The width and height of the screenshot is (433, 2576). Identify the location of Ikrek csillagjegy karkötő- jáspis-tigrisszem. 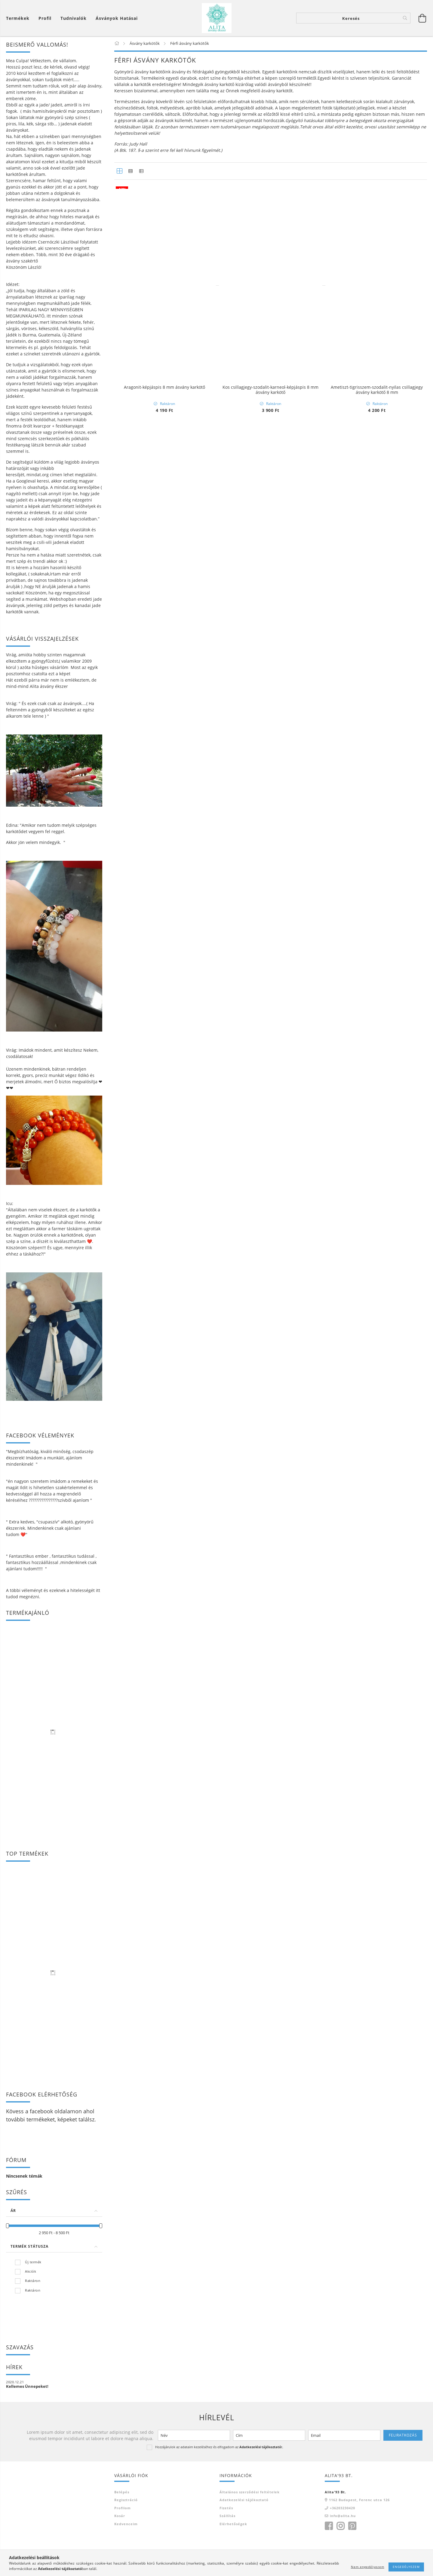
(377, 2335).